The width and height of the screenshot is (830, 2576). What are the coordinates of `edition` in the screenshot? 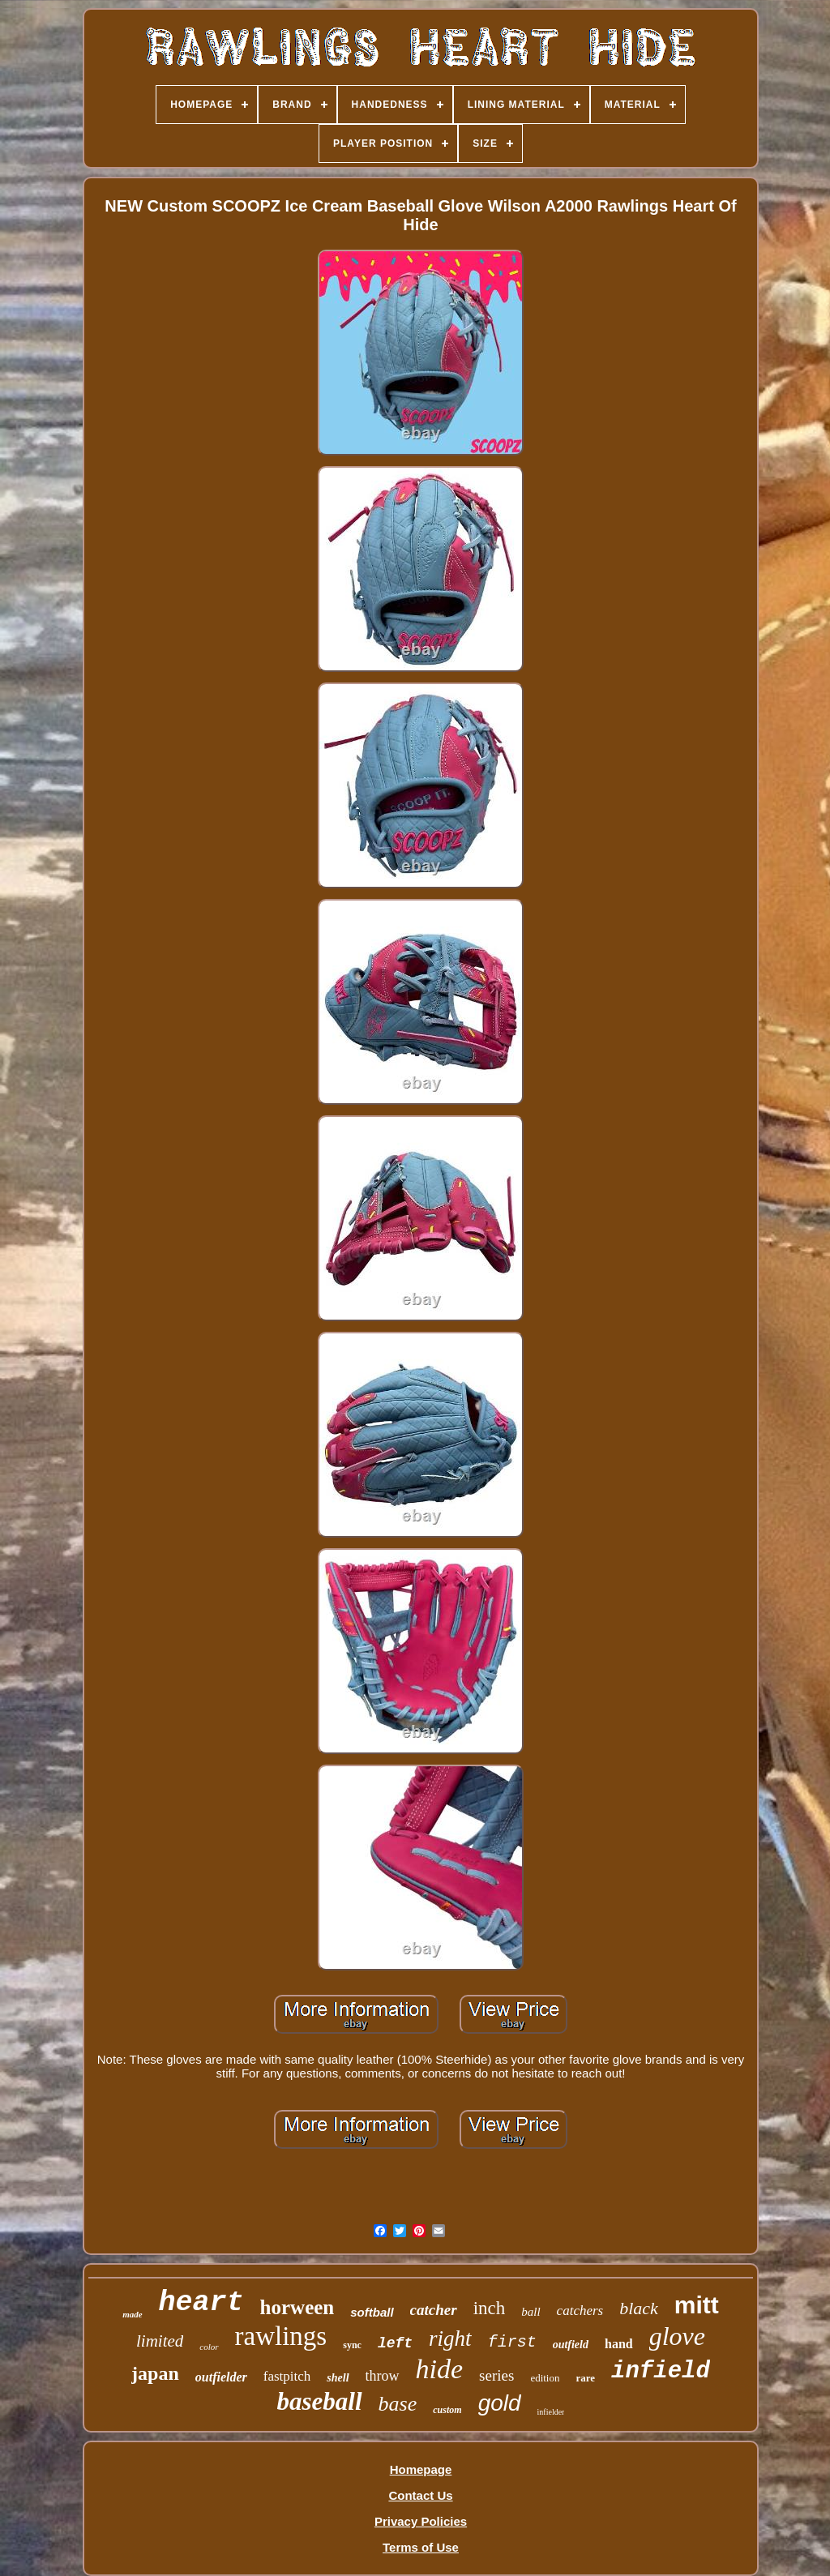 It's located at (544, 2378).